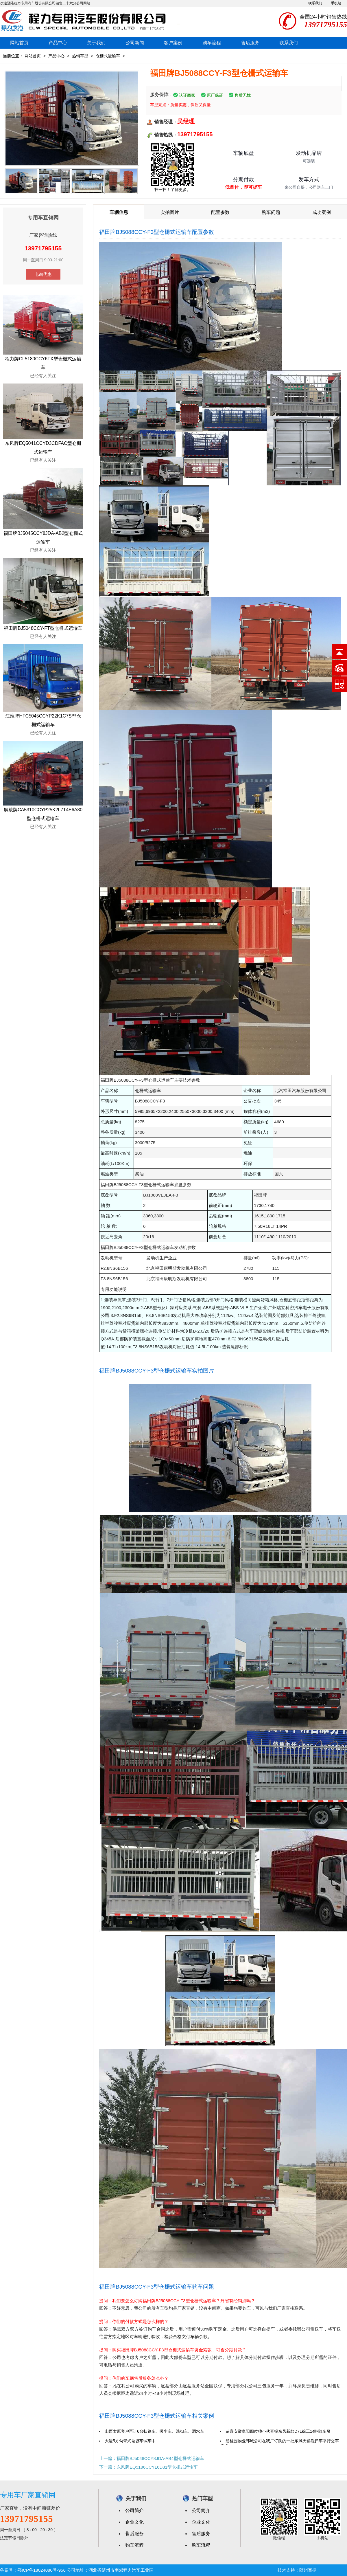  Describe the element at coordinates (220, 212) in the screenshot. I see `配置参数` at that location.